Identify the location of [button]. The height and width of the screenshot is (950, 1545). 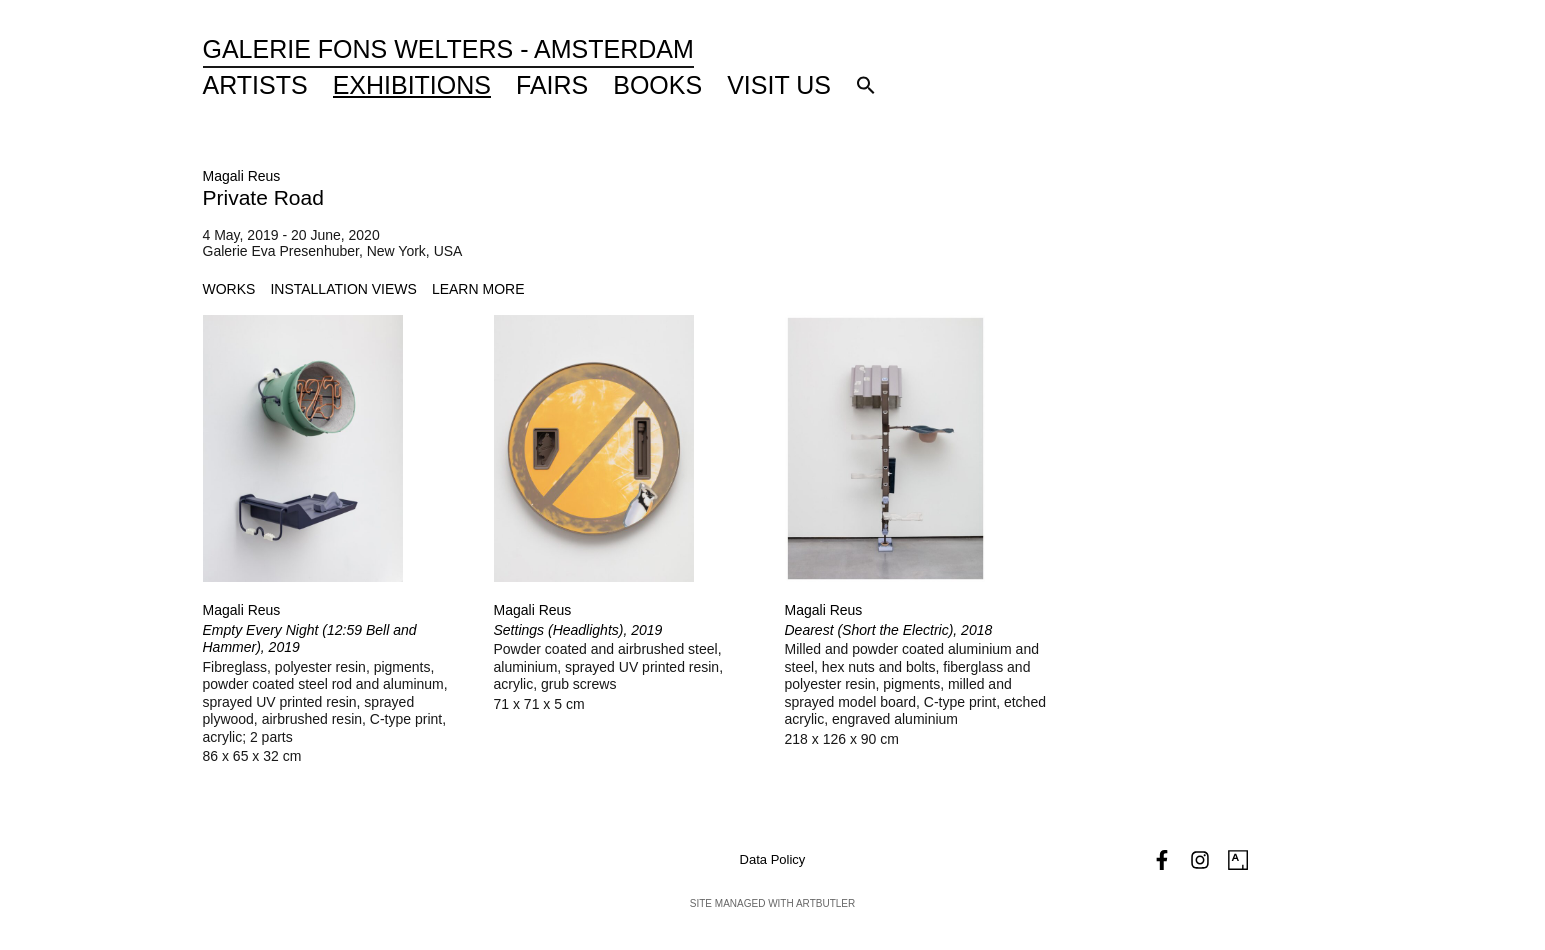
(866, 85).